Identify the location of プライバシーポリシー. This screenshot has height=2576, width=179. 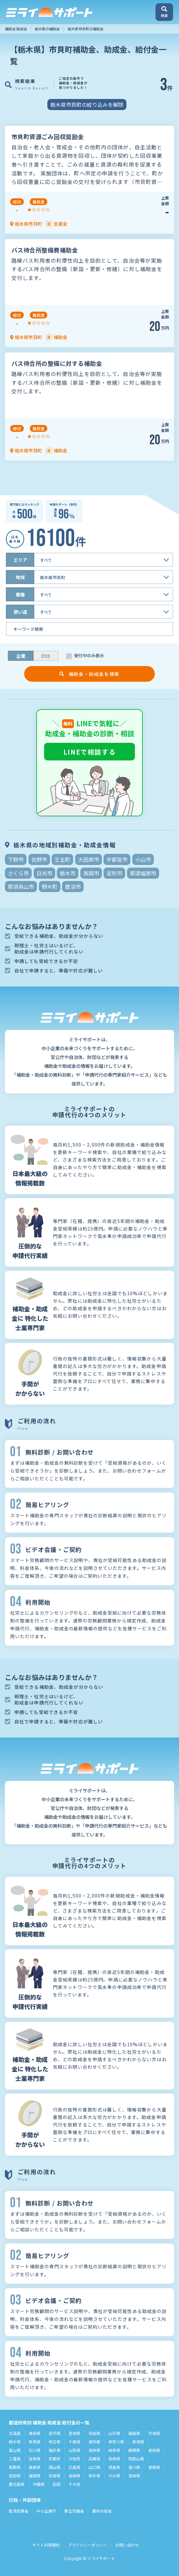
(87, 2545).